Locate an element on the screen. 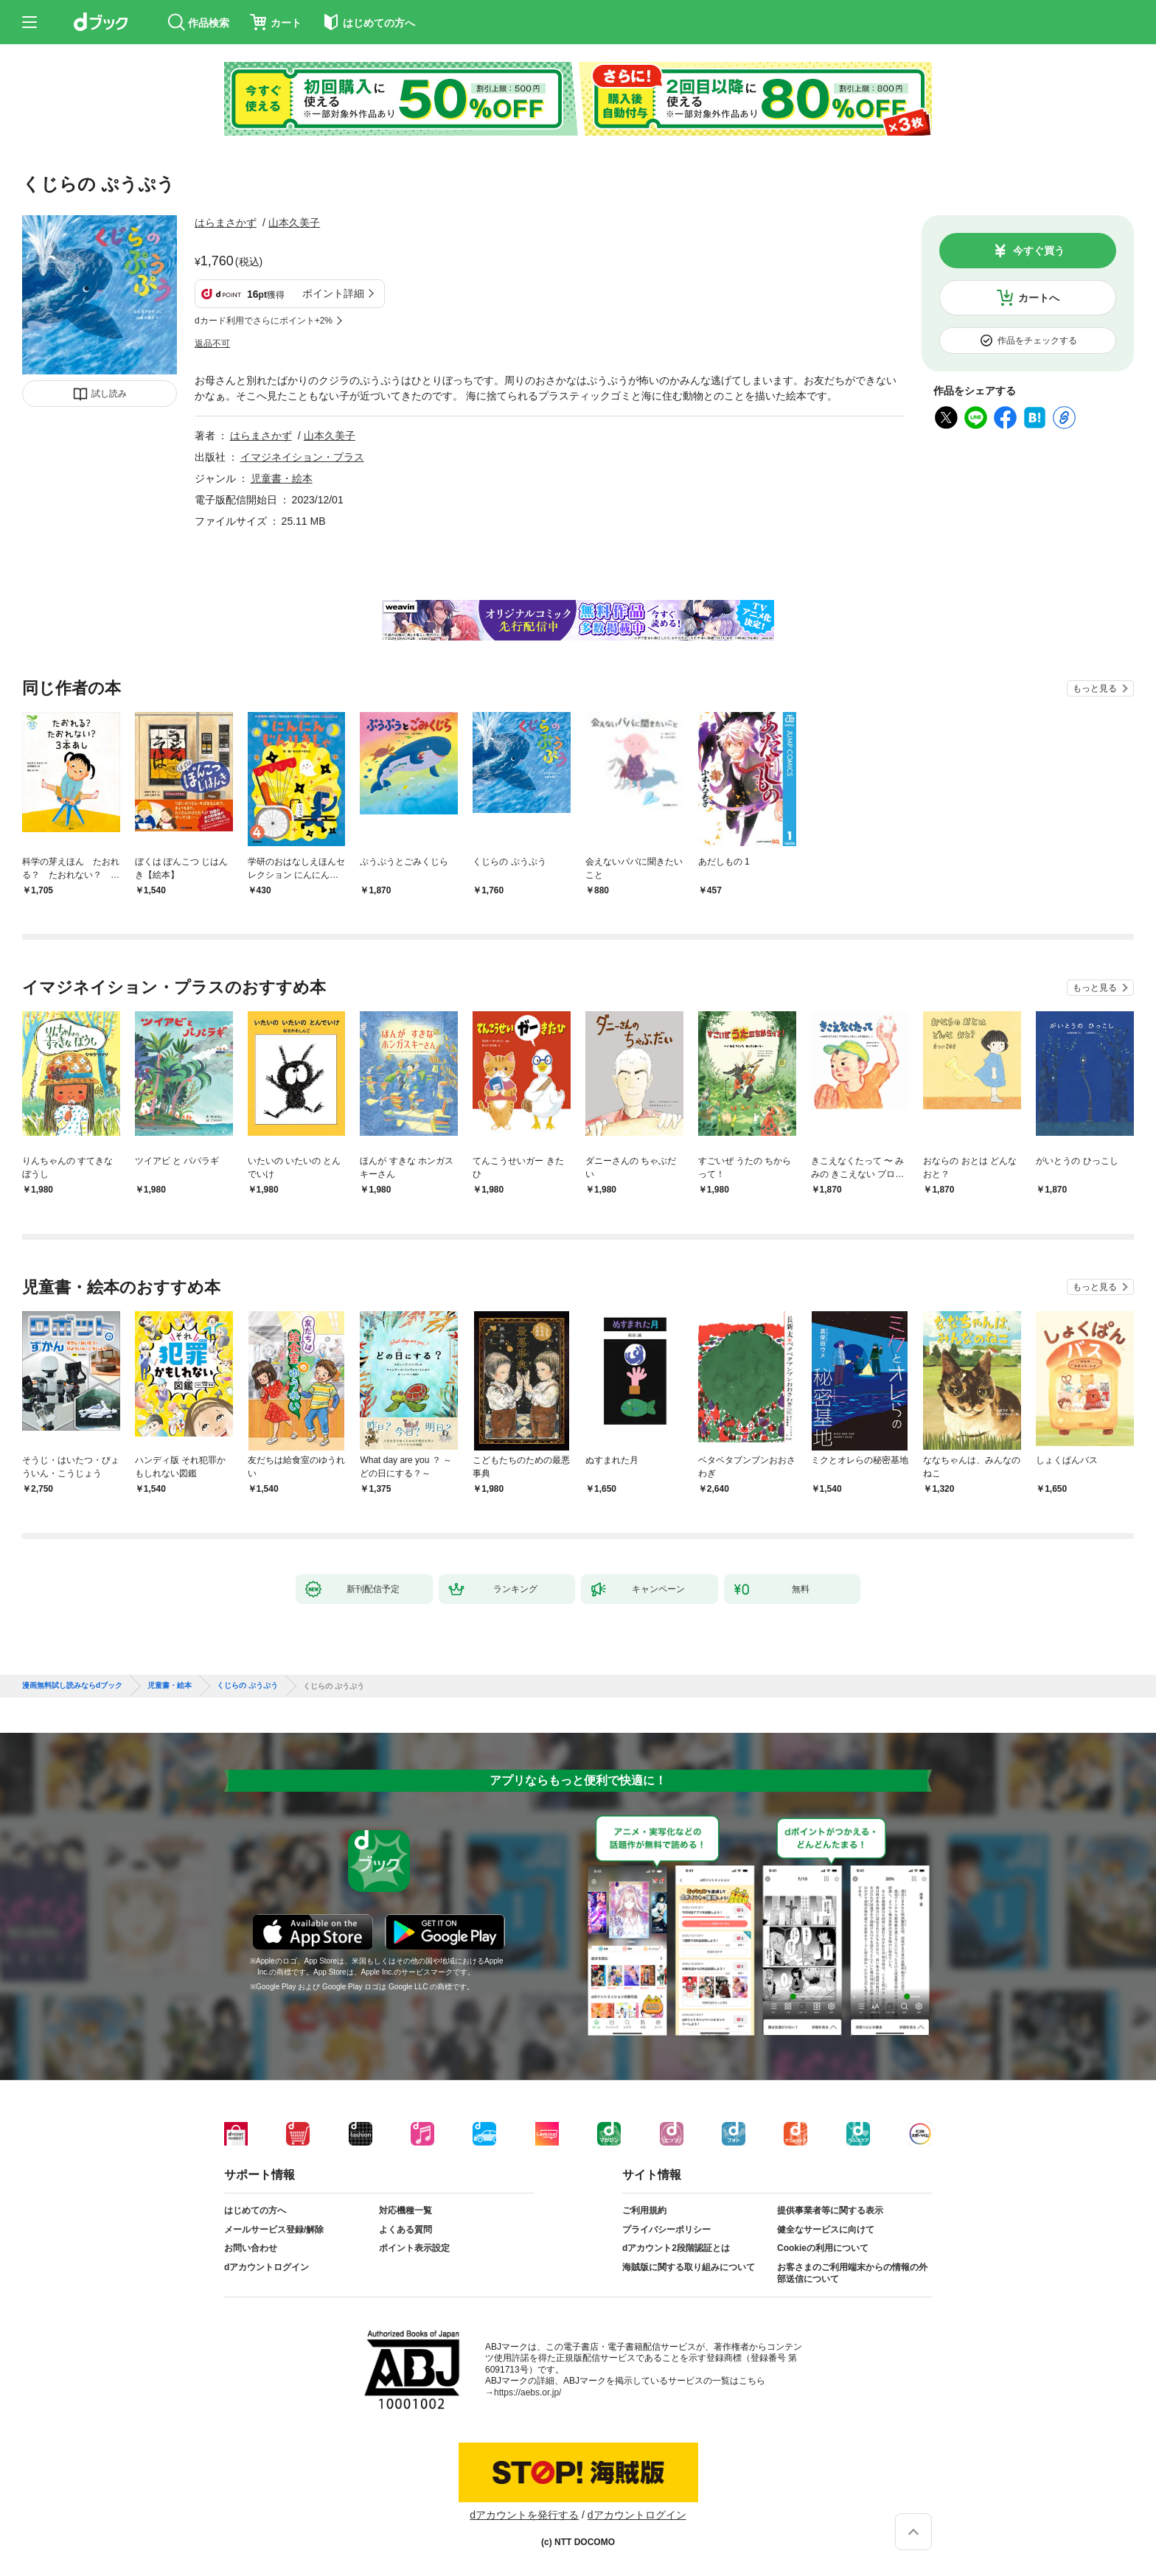 This screenshot has height=2576, width=1156. 対応機種一覧 is located at coordinates (405, 2210).